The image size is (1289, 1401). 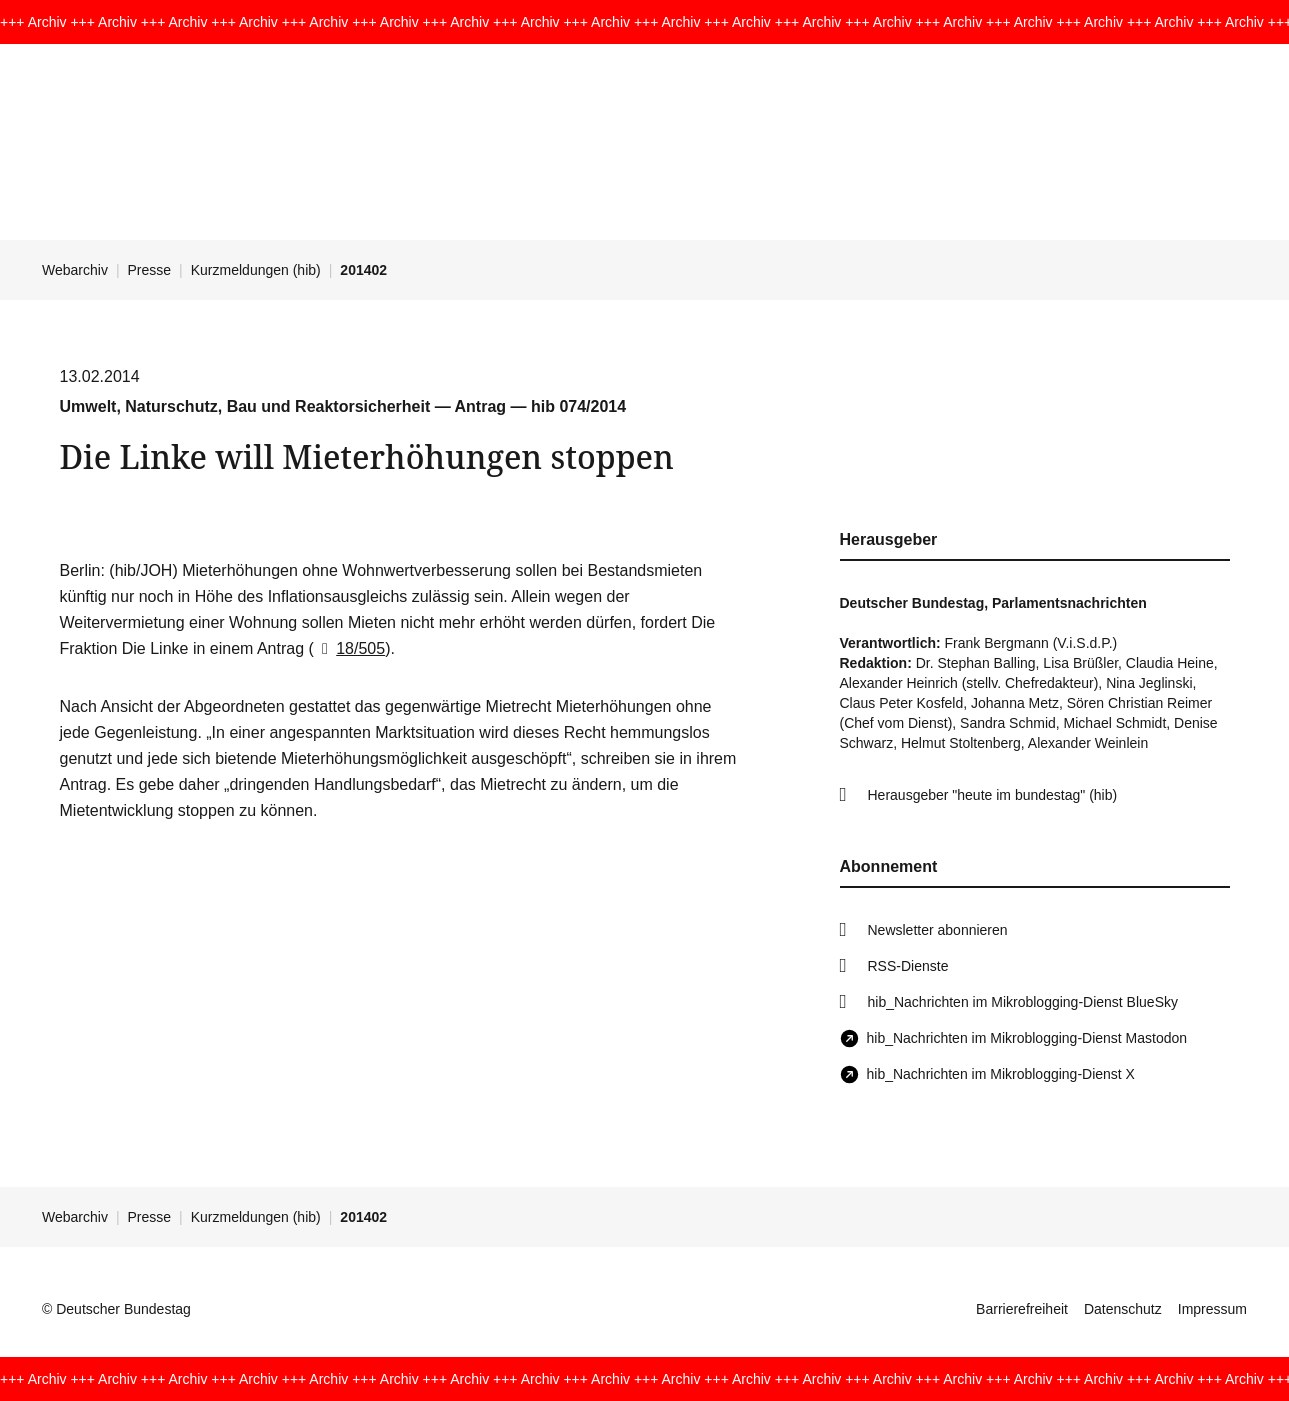 What do you see at coordinates (938, 930) in the screenshot?
I see `Newsletter abonnieren` at bounding box center [938, 930].